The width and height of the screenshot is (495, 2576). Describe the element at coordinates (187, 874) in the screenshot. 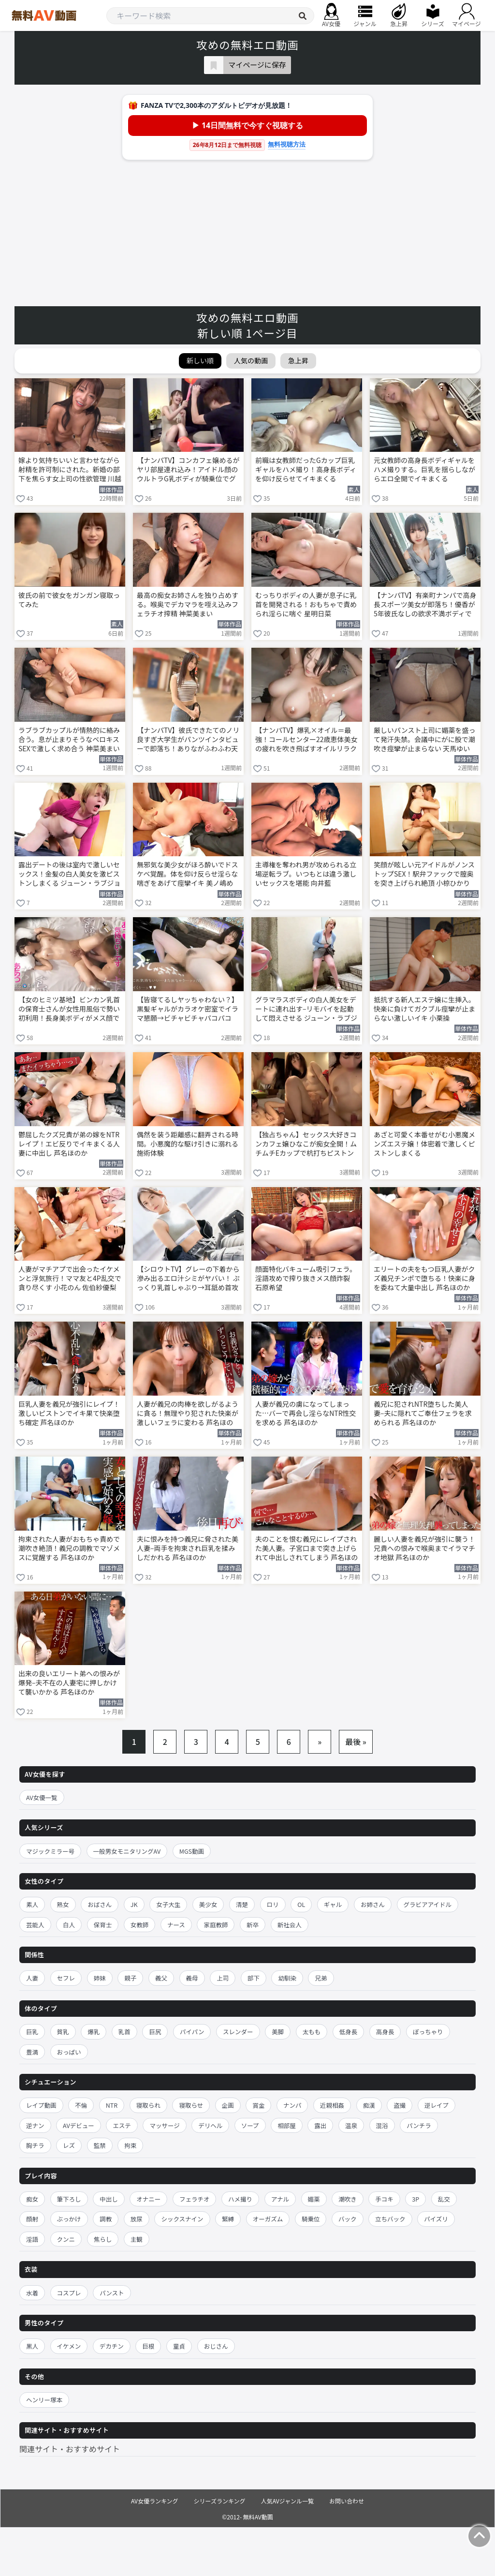

I see `無邪気な美少女がほろ酔いでドスケベ覚醒。体を仰け反らせ淫らな喘ぎをあげて痙攣イキ 美ノ嶋めぐり` at that location.